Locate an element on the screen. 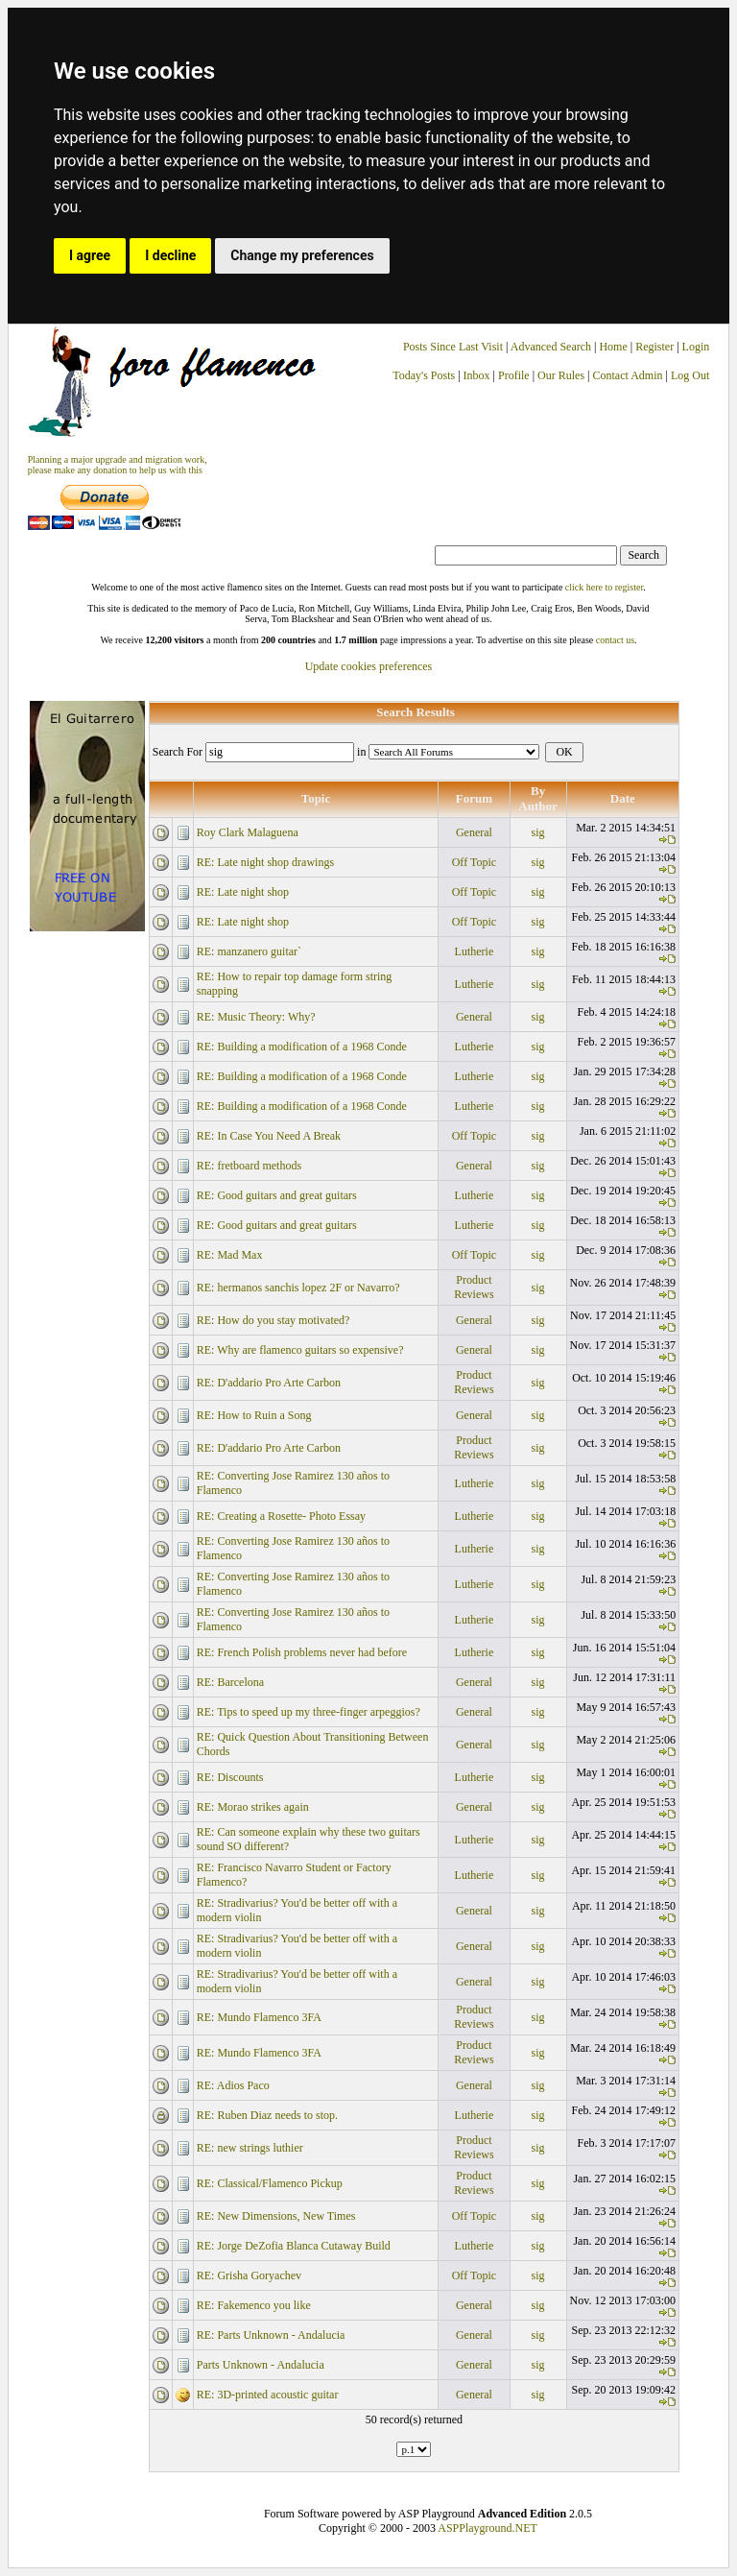 The width and height of the screenshot is (737, 2576). I decline [button] is located at coordinates (170, 255).